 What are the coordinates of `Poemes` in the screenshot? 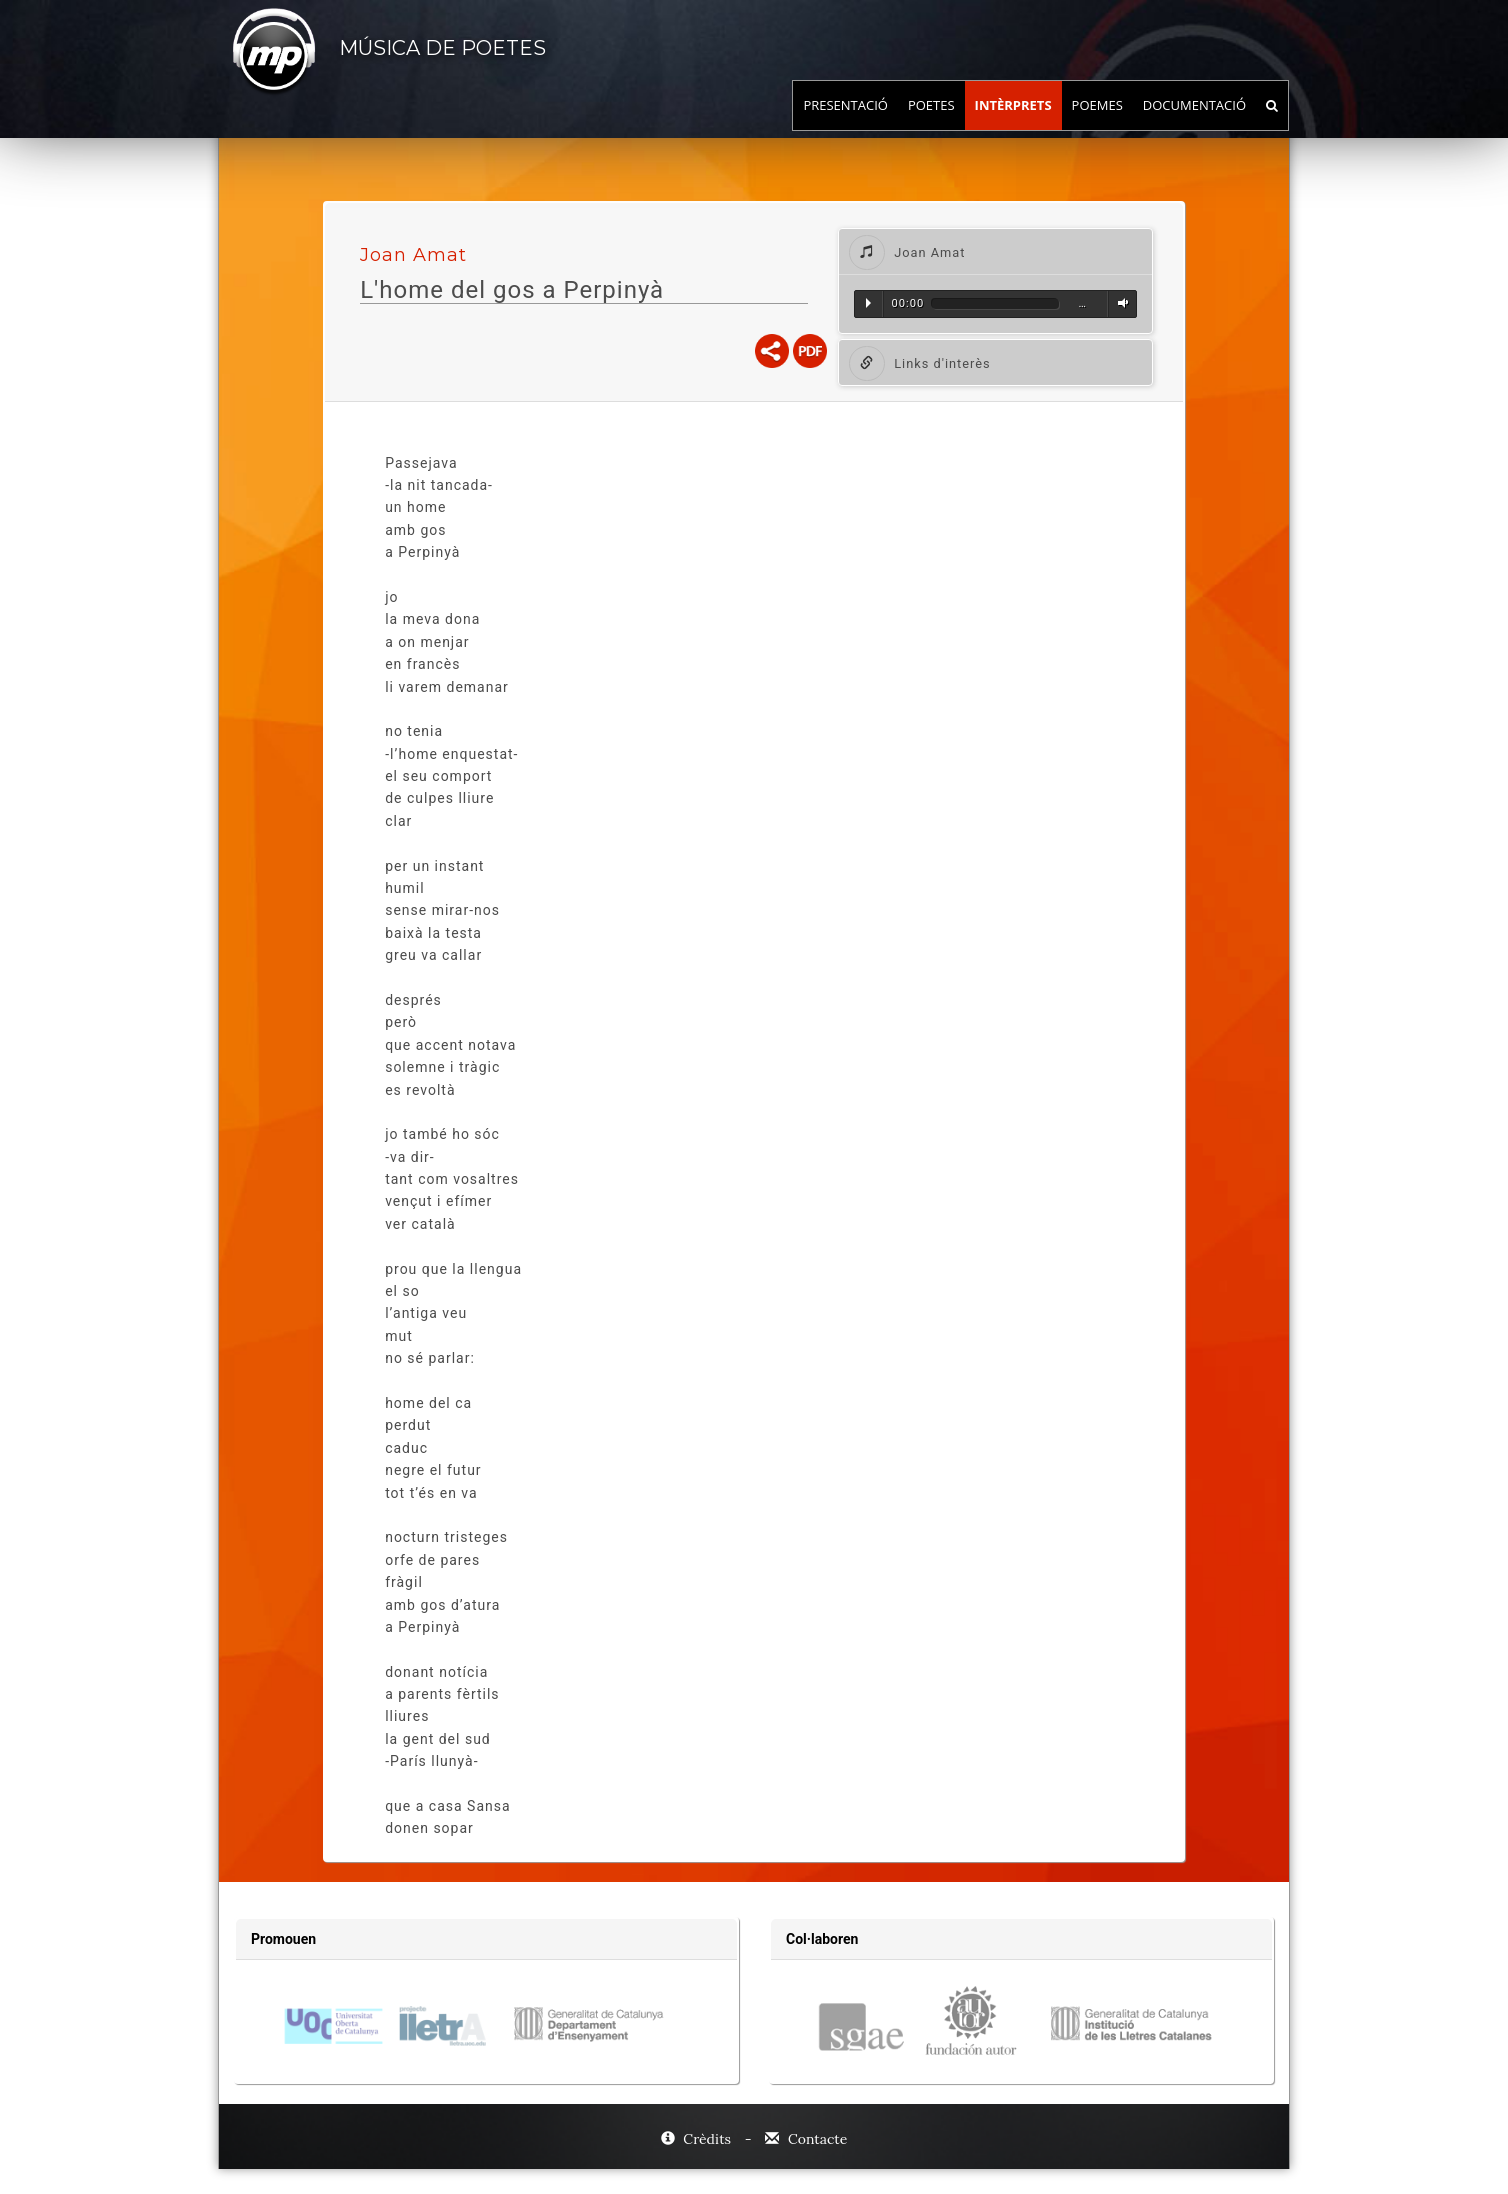 It's located at (1097, 125).